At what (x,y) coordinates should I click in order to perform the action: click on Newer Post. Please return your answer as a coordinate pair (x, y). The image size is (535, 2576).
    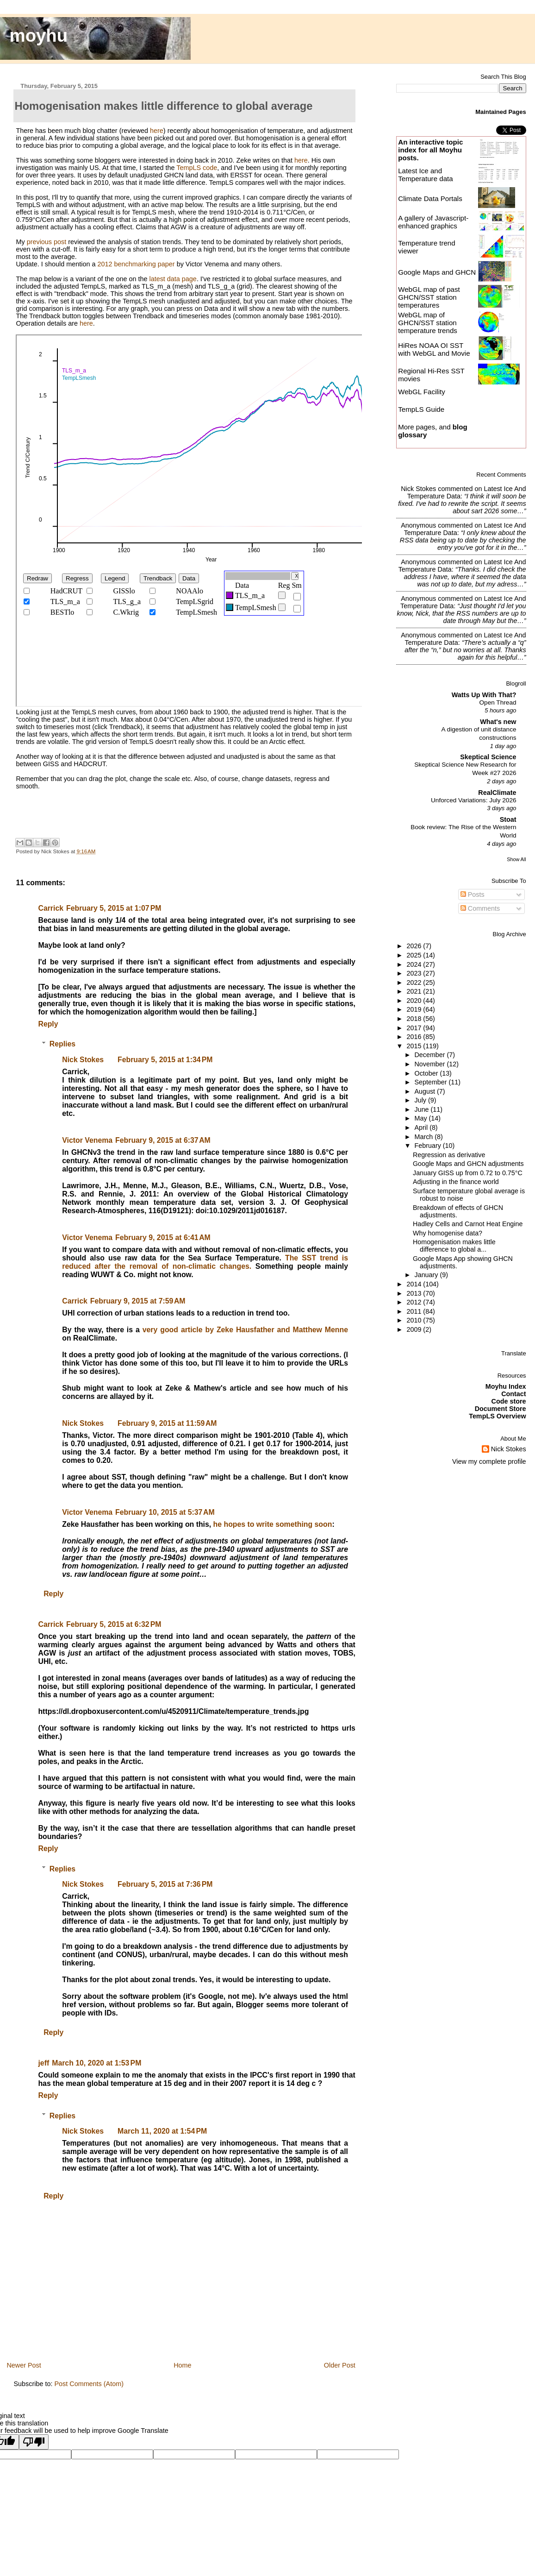
    Looking at the image, I should click on (23, 2365).